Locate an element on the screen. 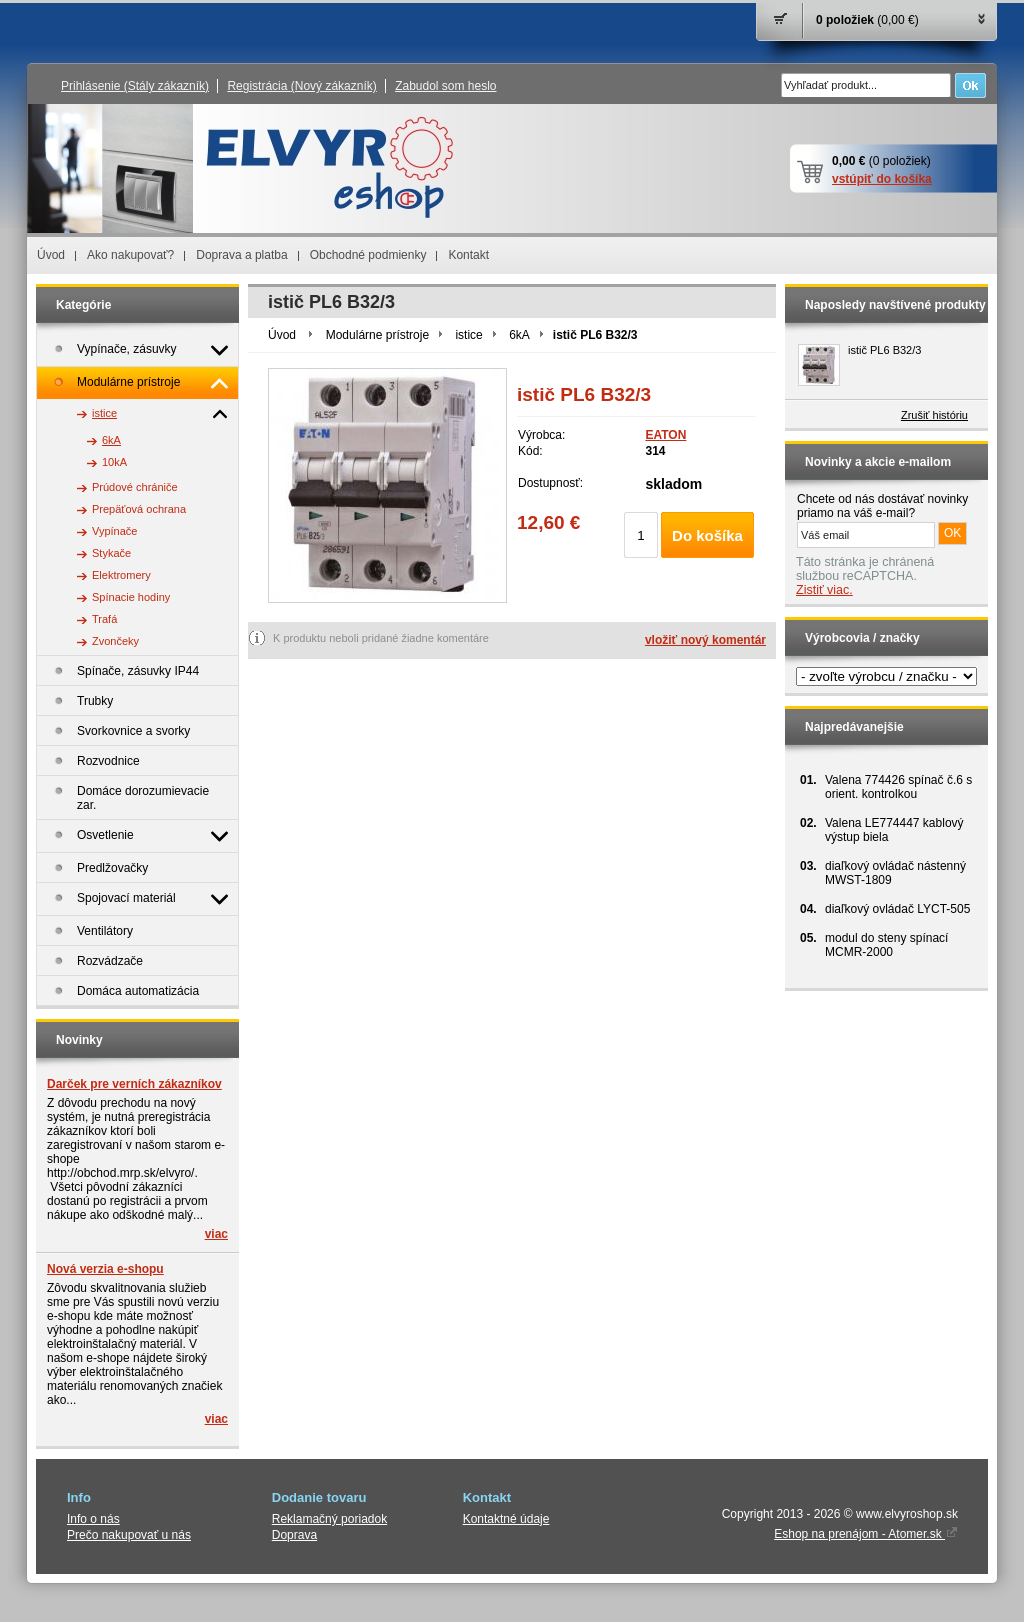 The image size is (1024, 1622). 6kA is located at coordinates (519, 335).